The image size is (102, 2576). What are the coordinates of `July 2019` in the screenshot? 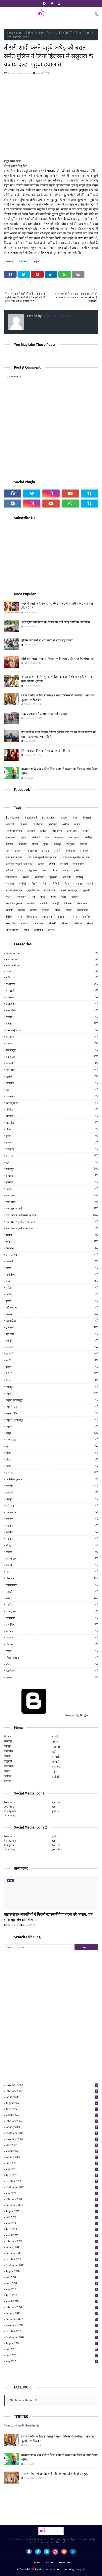 It's located at (52, 2217).